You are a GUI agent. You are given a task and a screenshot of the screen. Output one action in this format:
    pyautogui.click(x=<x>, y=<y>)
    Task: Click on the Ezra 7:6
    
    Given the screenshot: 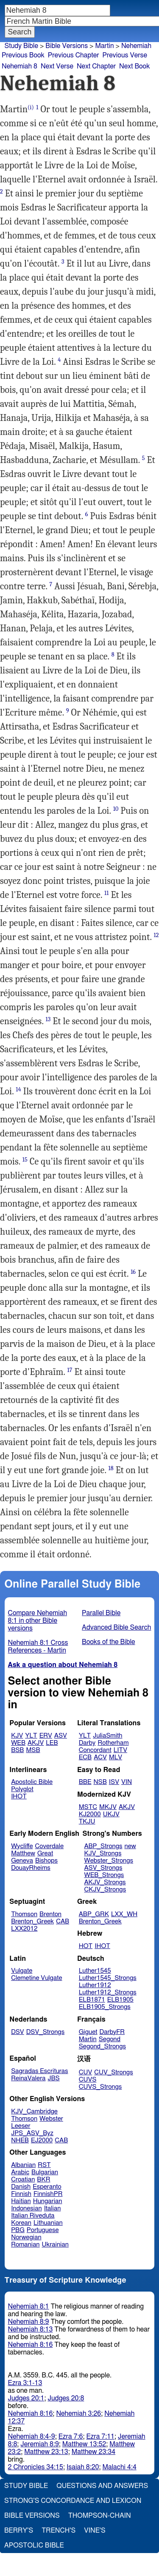 What is the action you would take?
    pyautogui.click(x=71, y=2436)
    